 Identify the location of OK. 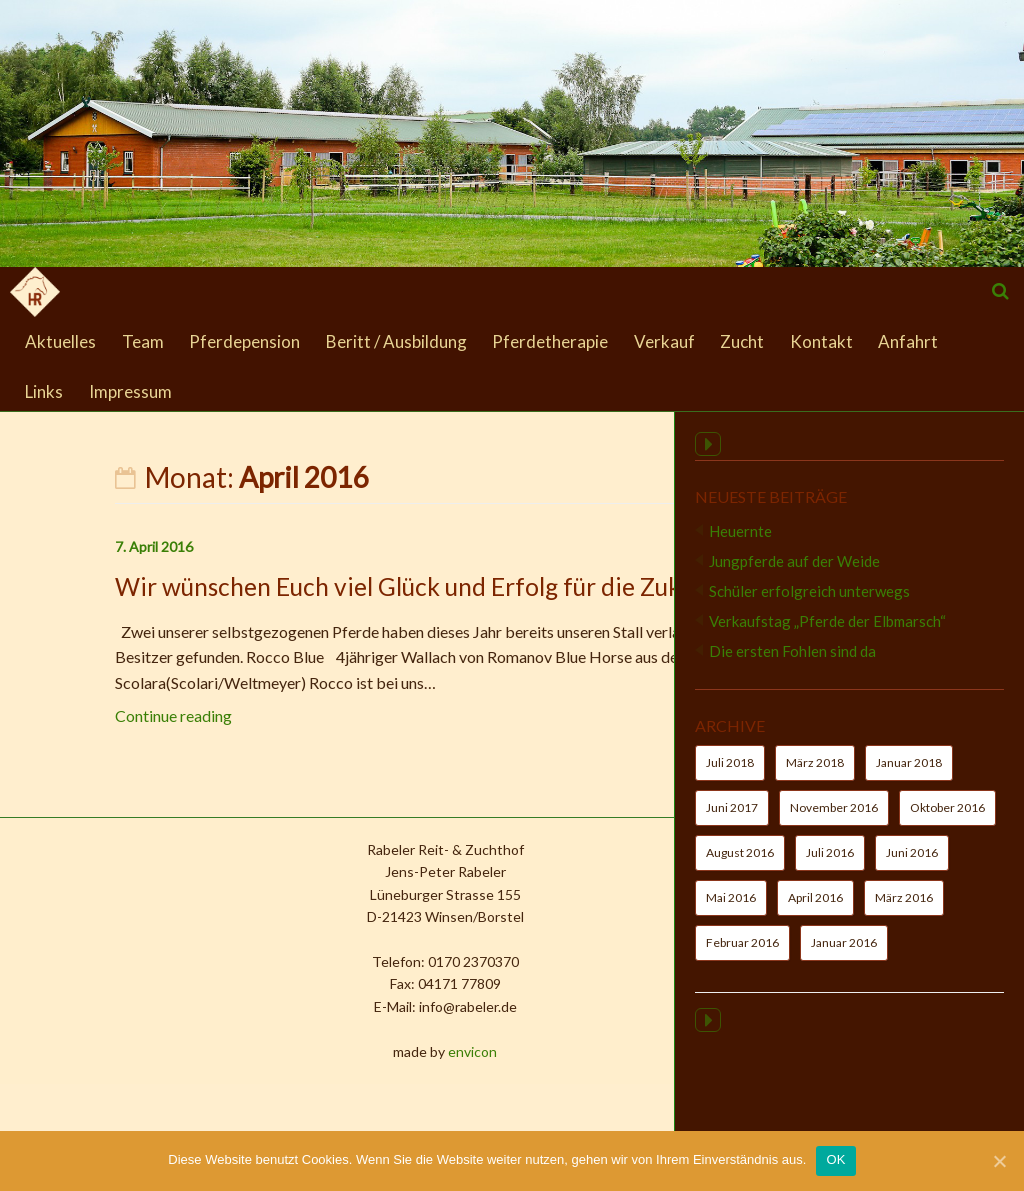
(835, 1159).